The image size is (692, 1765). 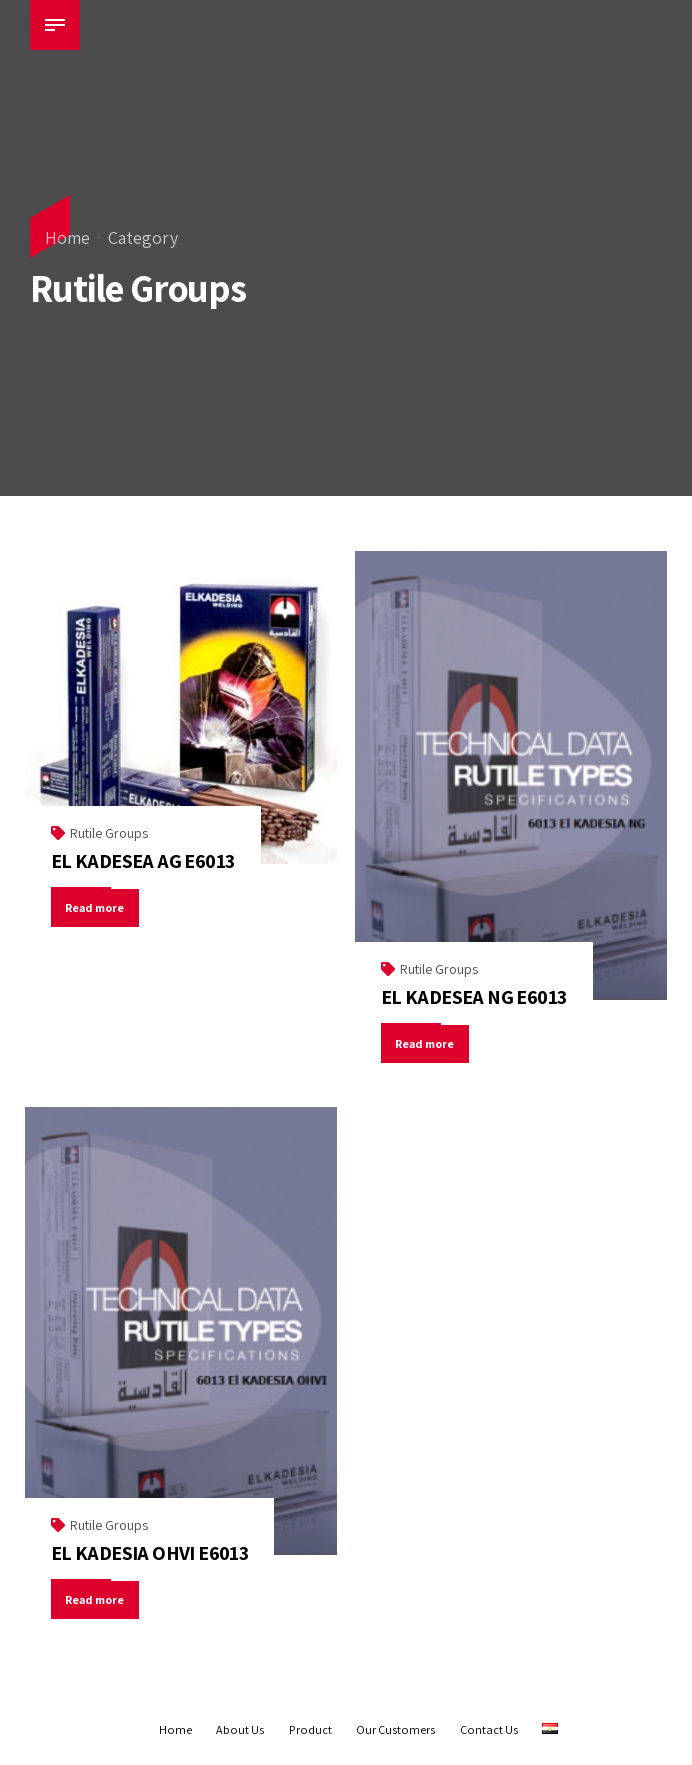 I want to click on EL KADESIA OHVI E6013, so click(x=149, y=1553).